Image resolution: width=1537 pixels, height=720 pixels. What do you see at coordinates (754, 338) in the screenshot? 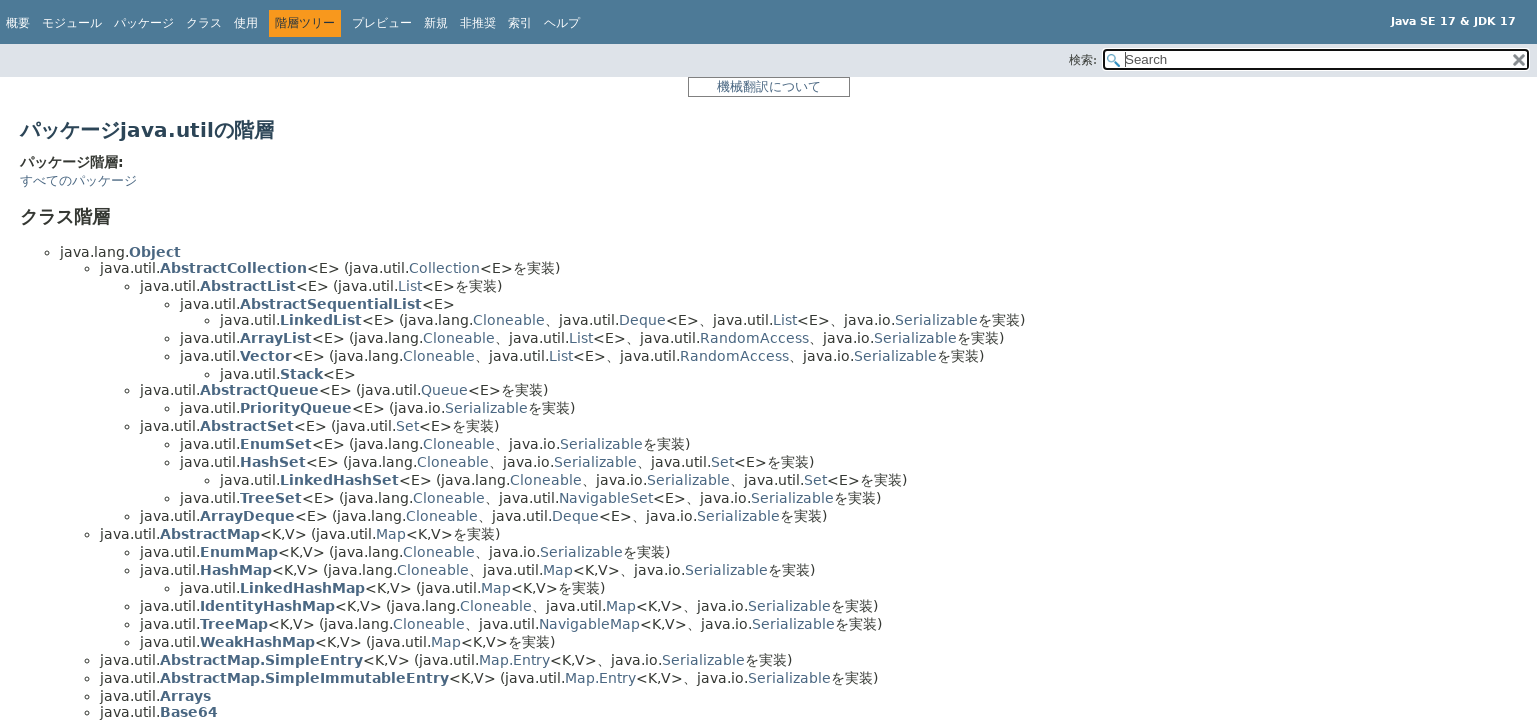
I see `RandomAccess` at bounding box center [754, 338].